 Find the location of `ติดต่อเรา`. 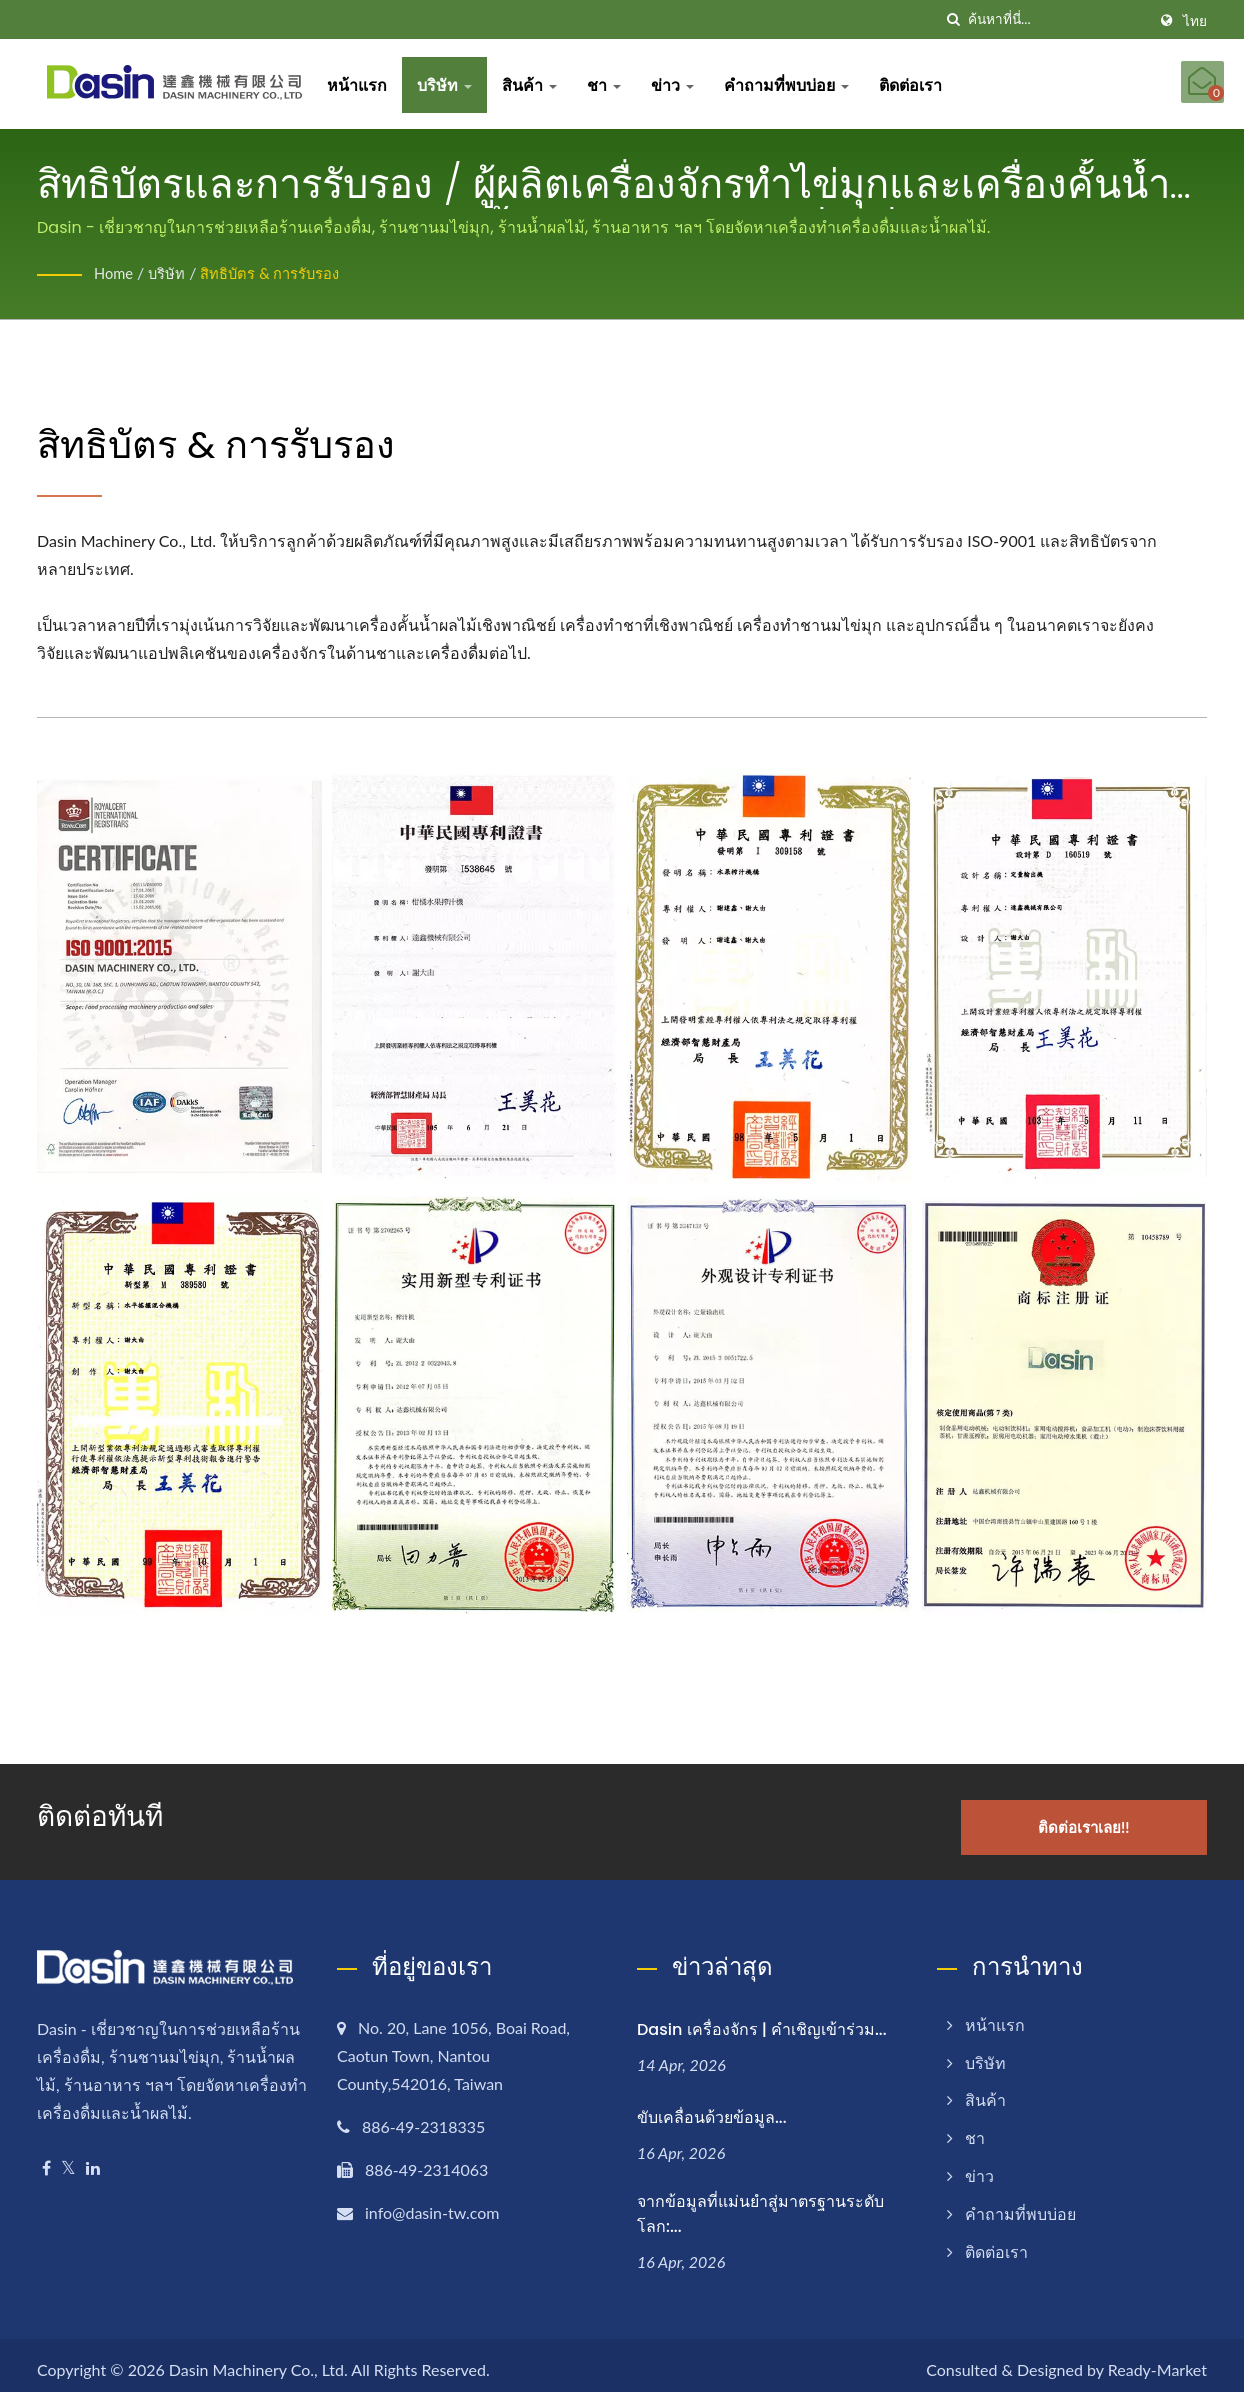

ติดต่อเรา is located at coordinates (920, 84).